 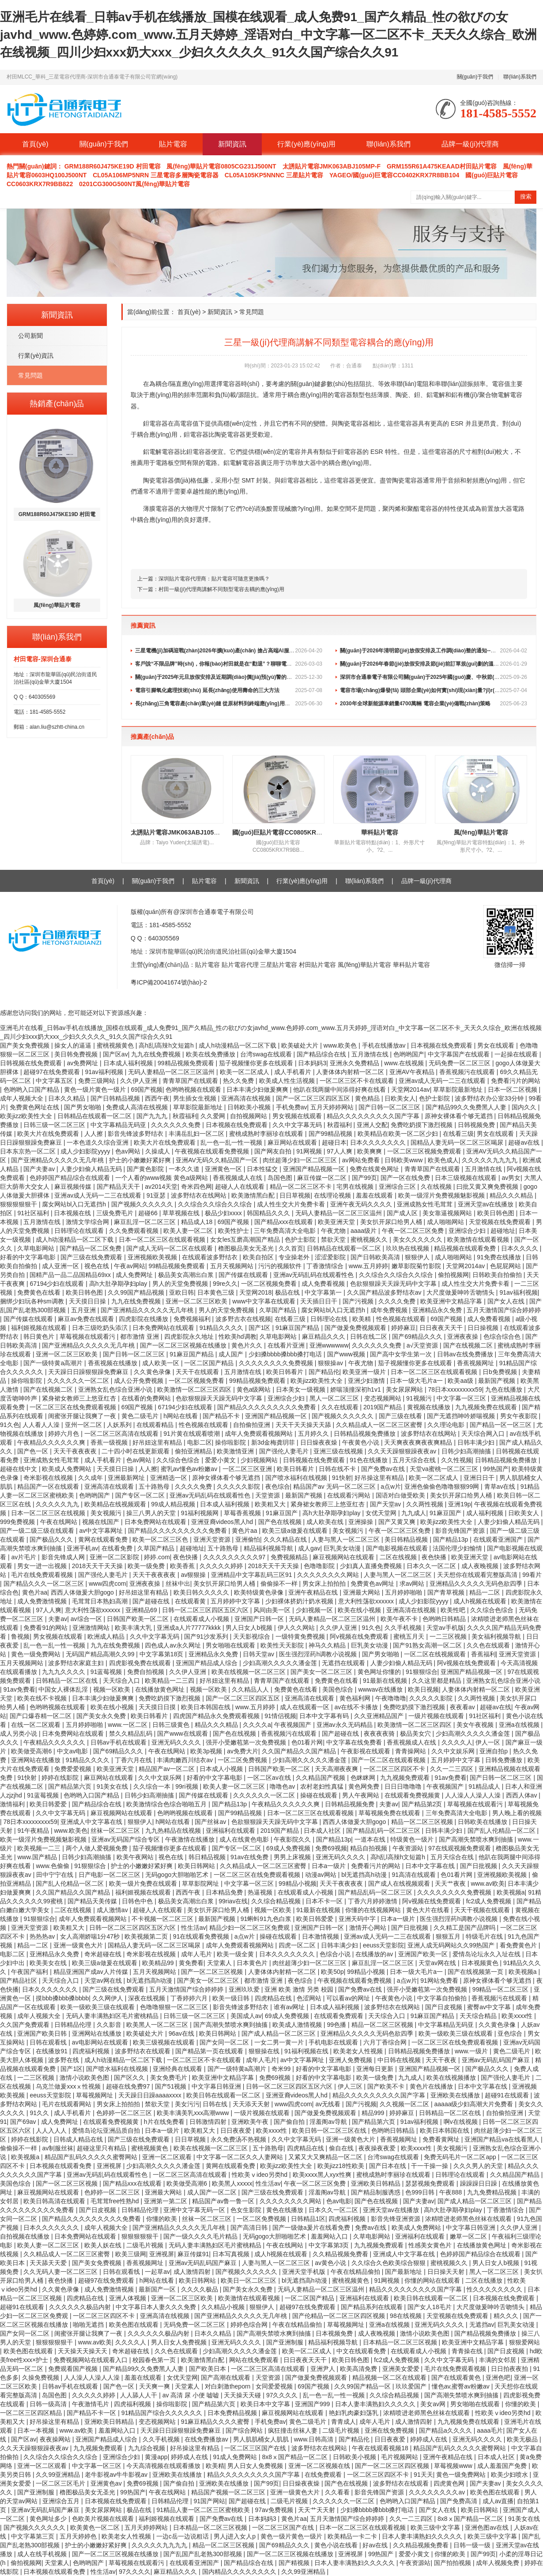 What do you see at coordinates (468, 1230) in the screenshot?
I see `亚洲综合少妇` at bounding box center [468, 1230].